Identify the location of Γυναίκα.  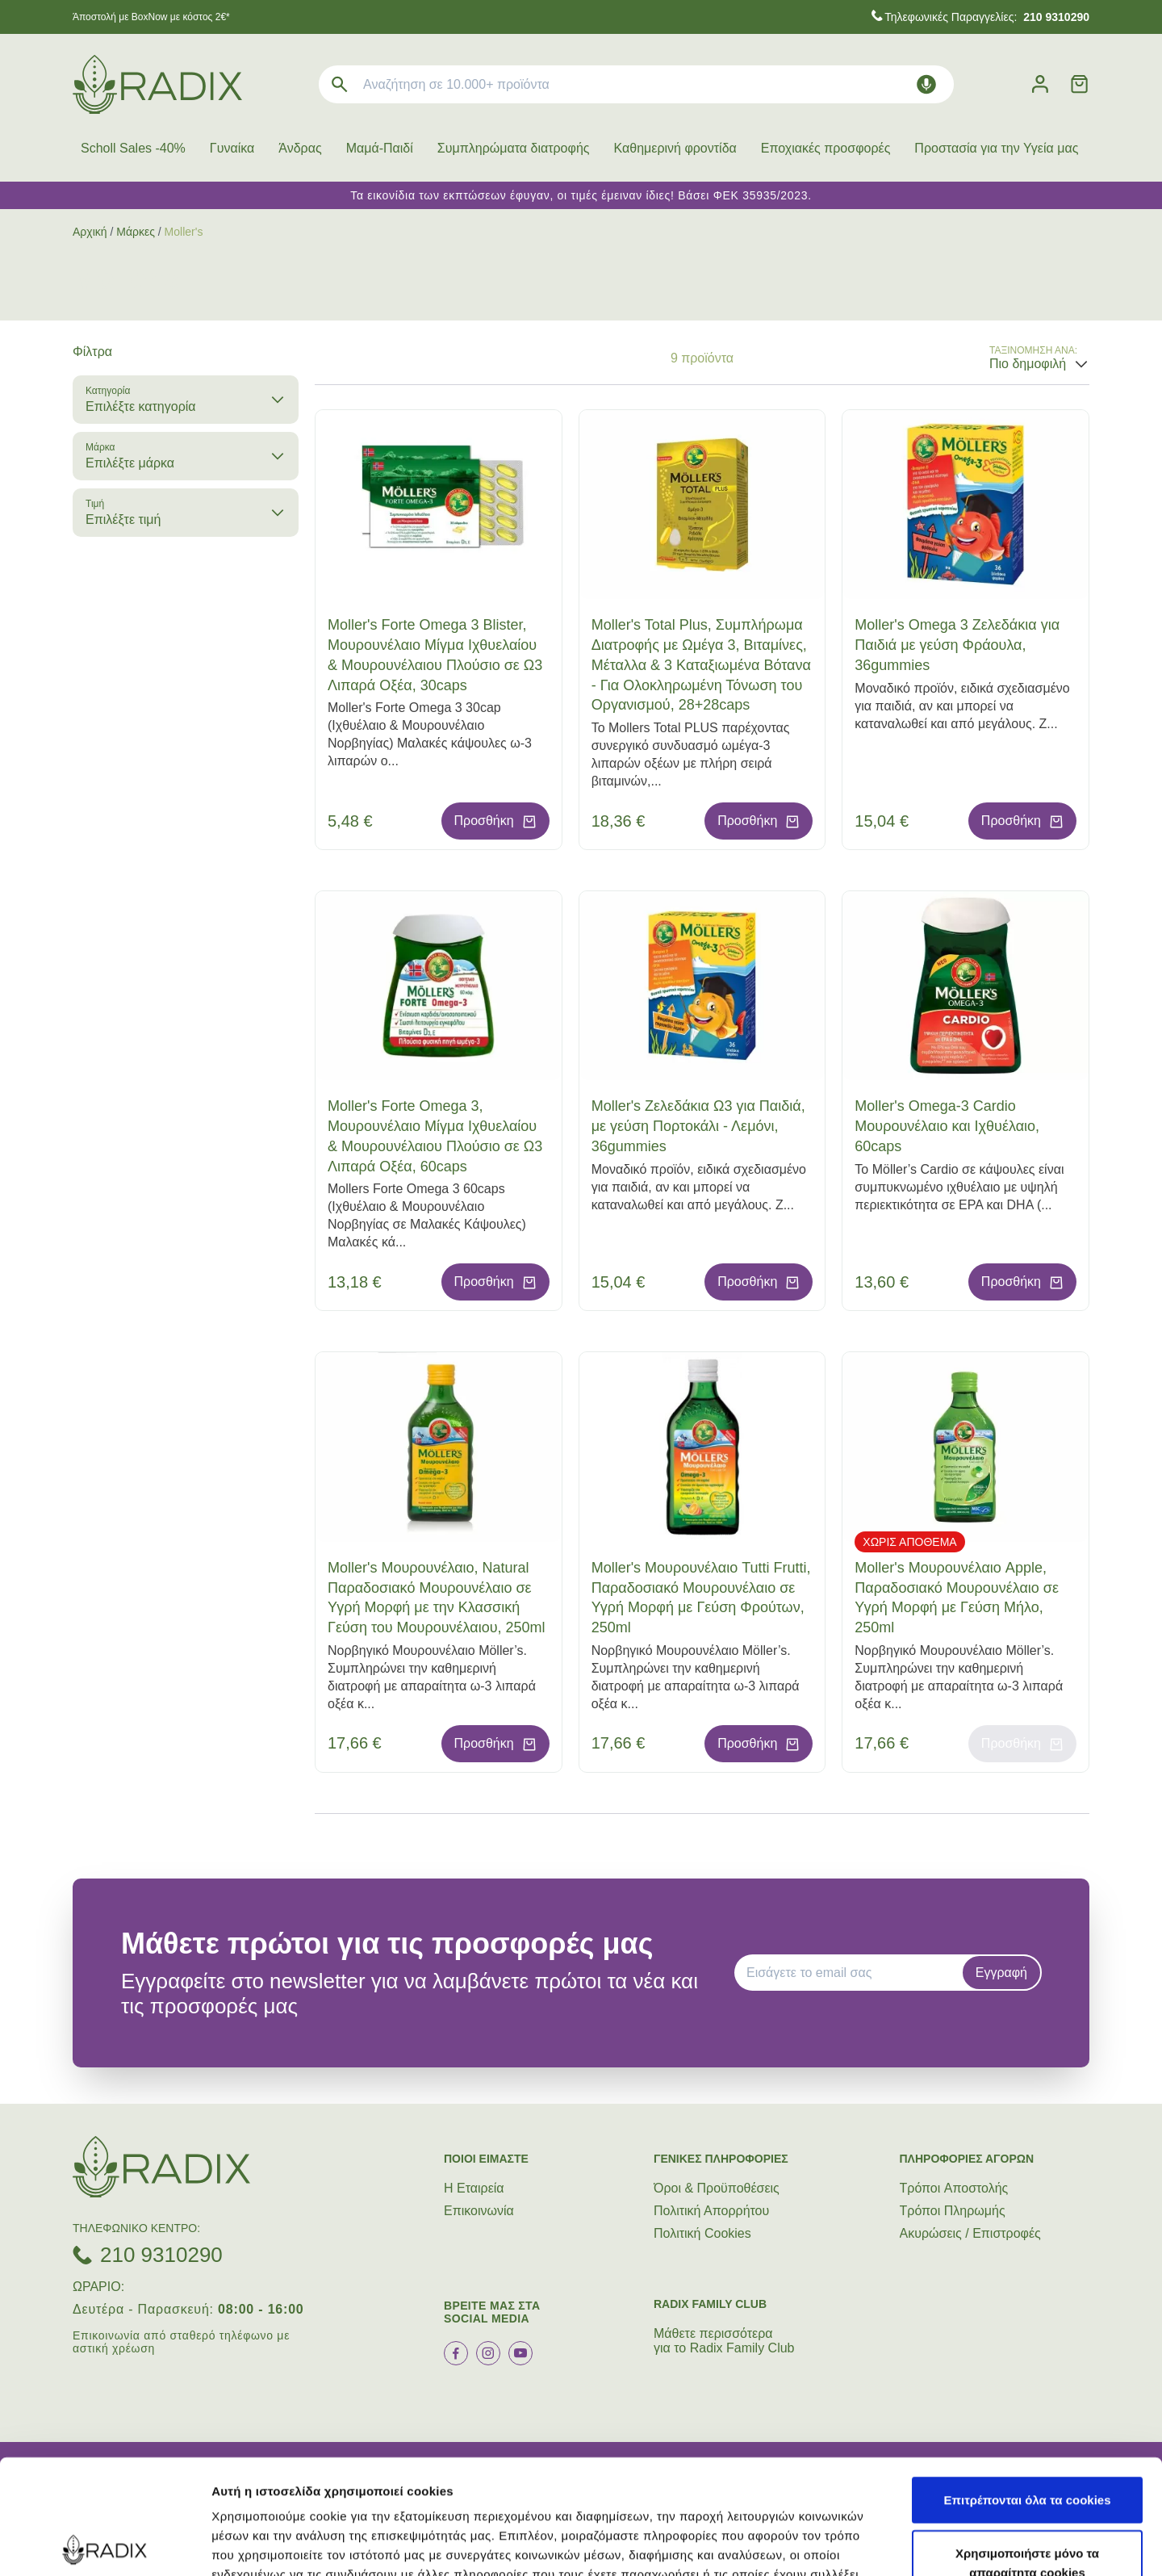
(232, 148).